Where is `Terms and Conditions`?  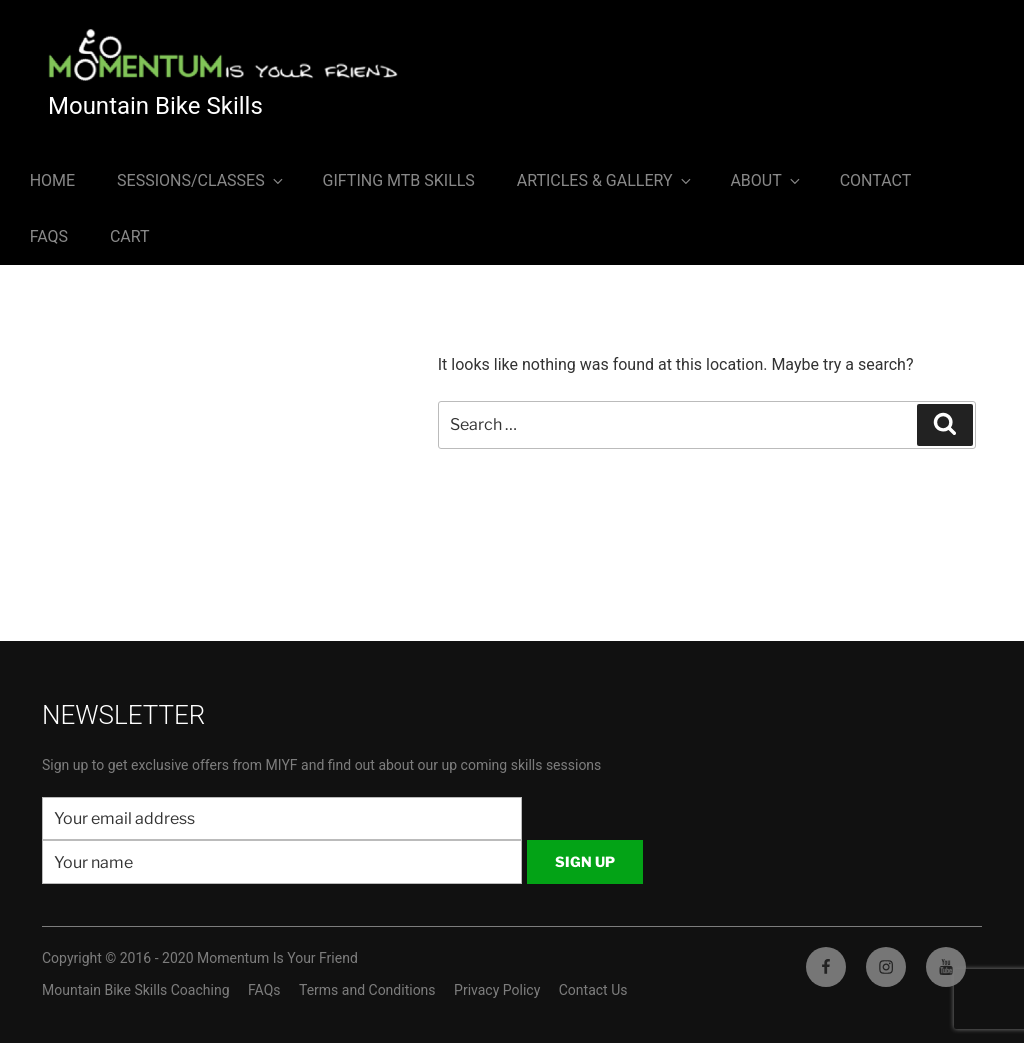 Terms and Conditions is located at coordinates (367, 990).